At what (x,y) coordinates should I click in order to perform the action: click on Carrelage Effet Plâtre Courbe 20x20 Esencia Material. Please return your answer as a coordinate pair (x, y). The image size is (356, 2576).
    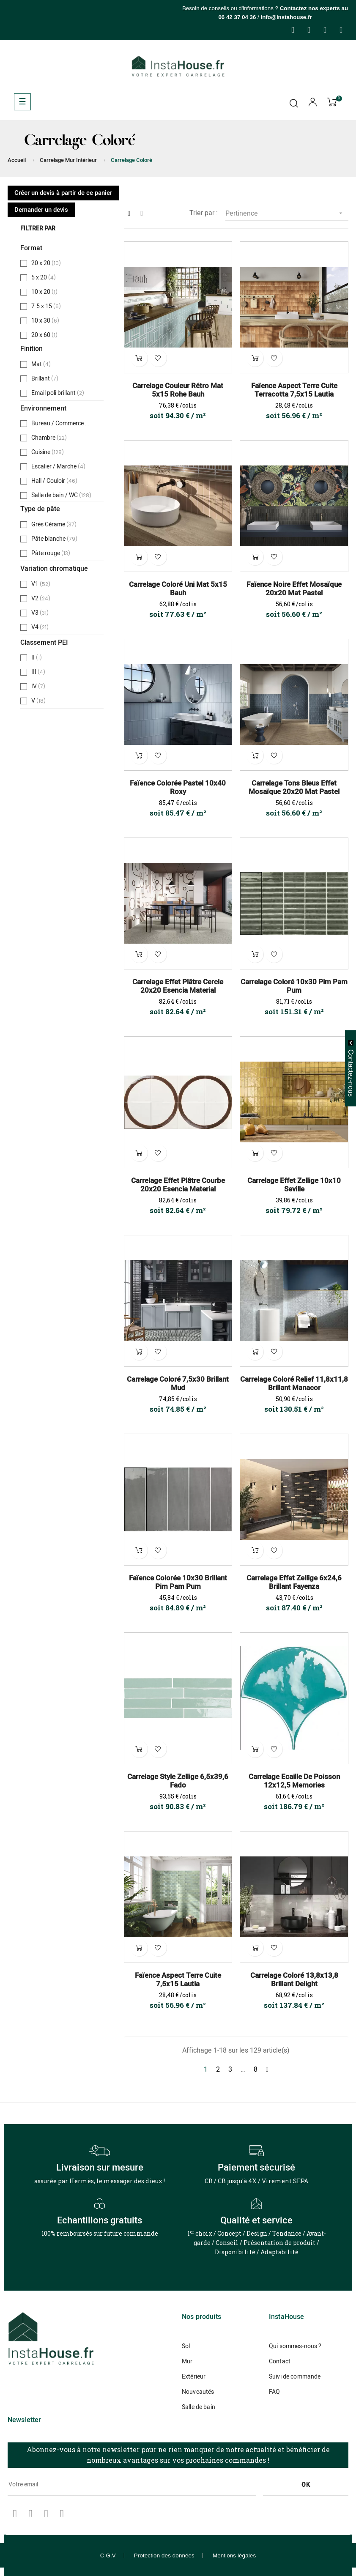
    Looking at the image, I should click on (178, 1185).